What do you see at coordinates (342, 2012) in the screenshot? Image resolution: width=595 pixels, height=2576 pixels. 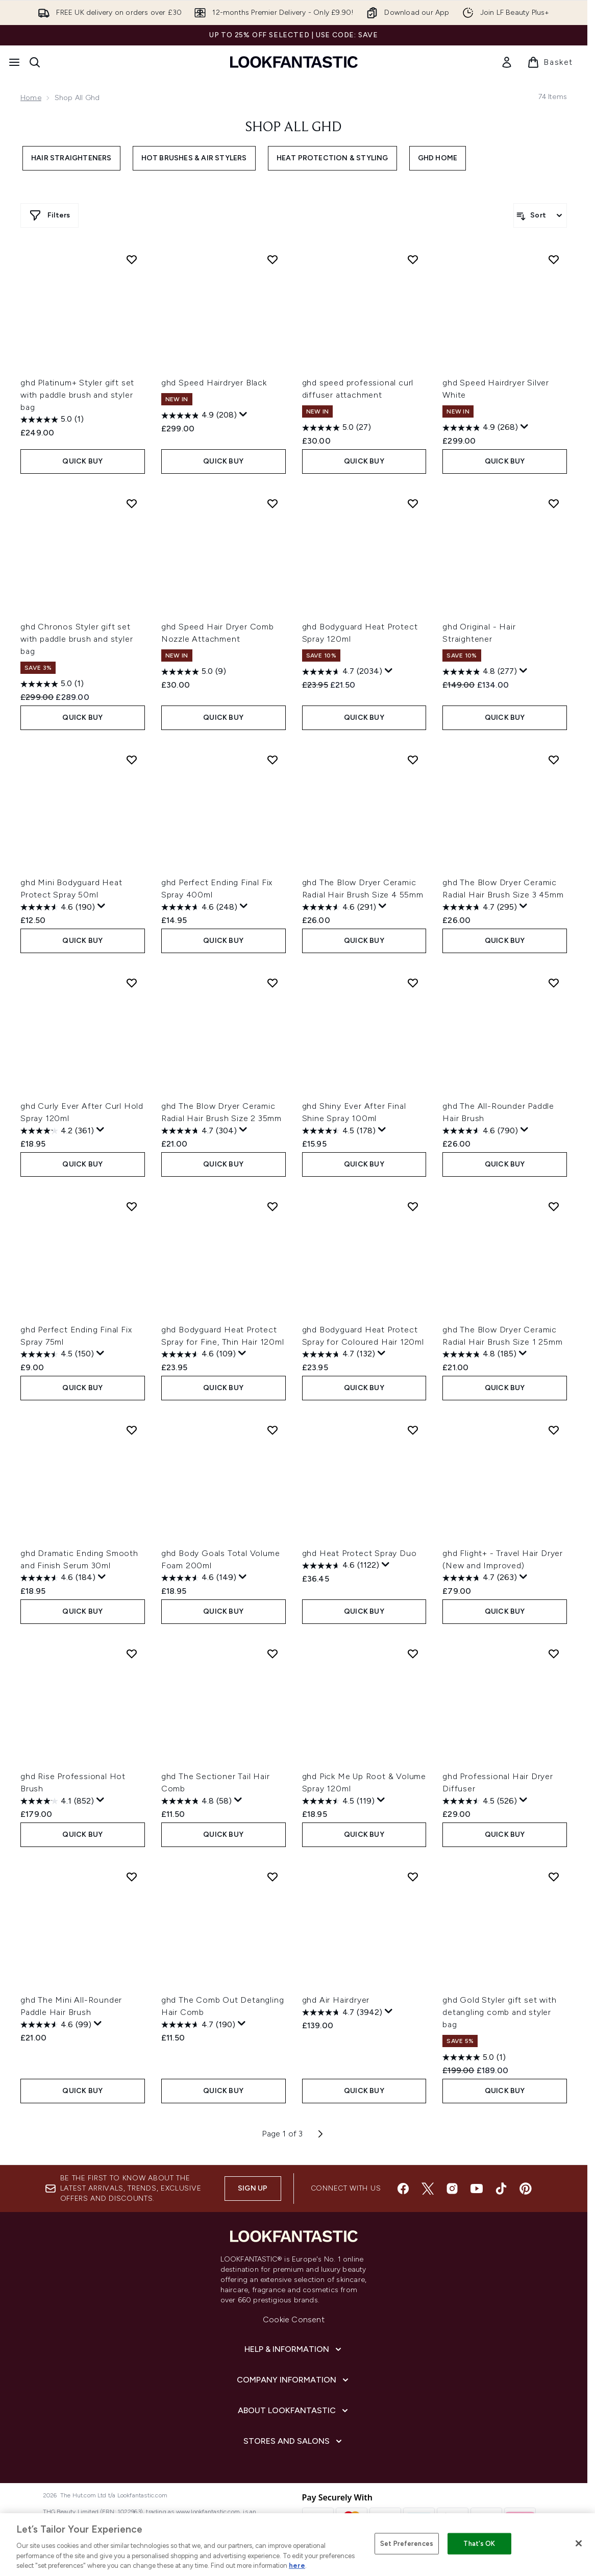 I see `[4.7 out of 5 stars. 3942 reviews]` at bounding box center [342, 2012].